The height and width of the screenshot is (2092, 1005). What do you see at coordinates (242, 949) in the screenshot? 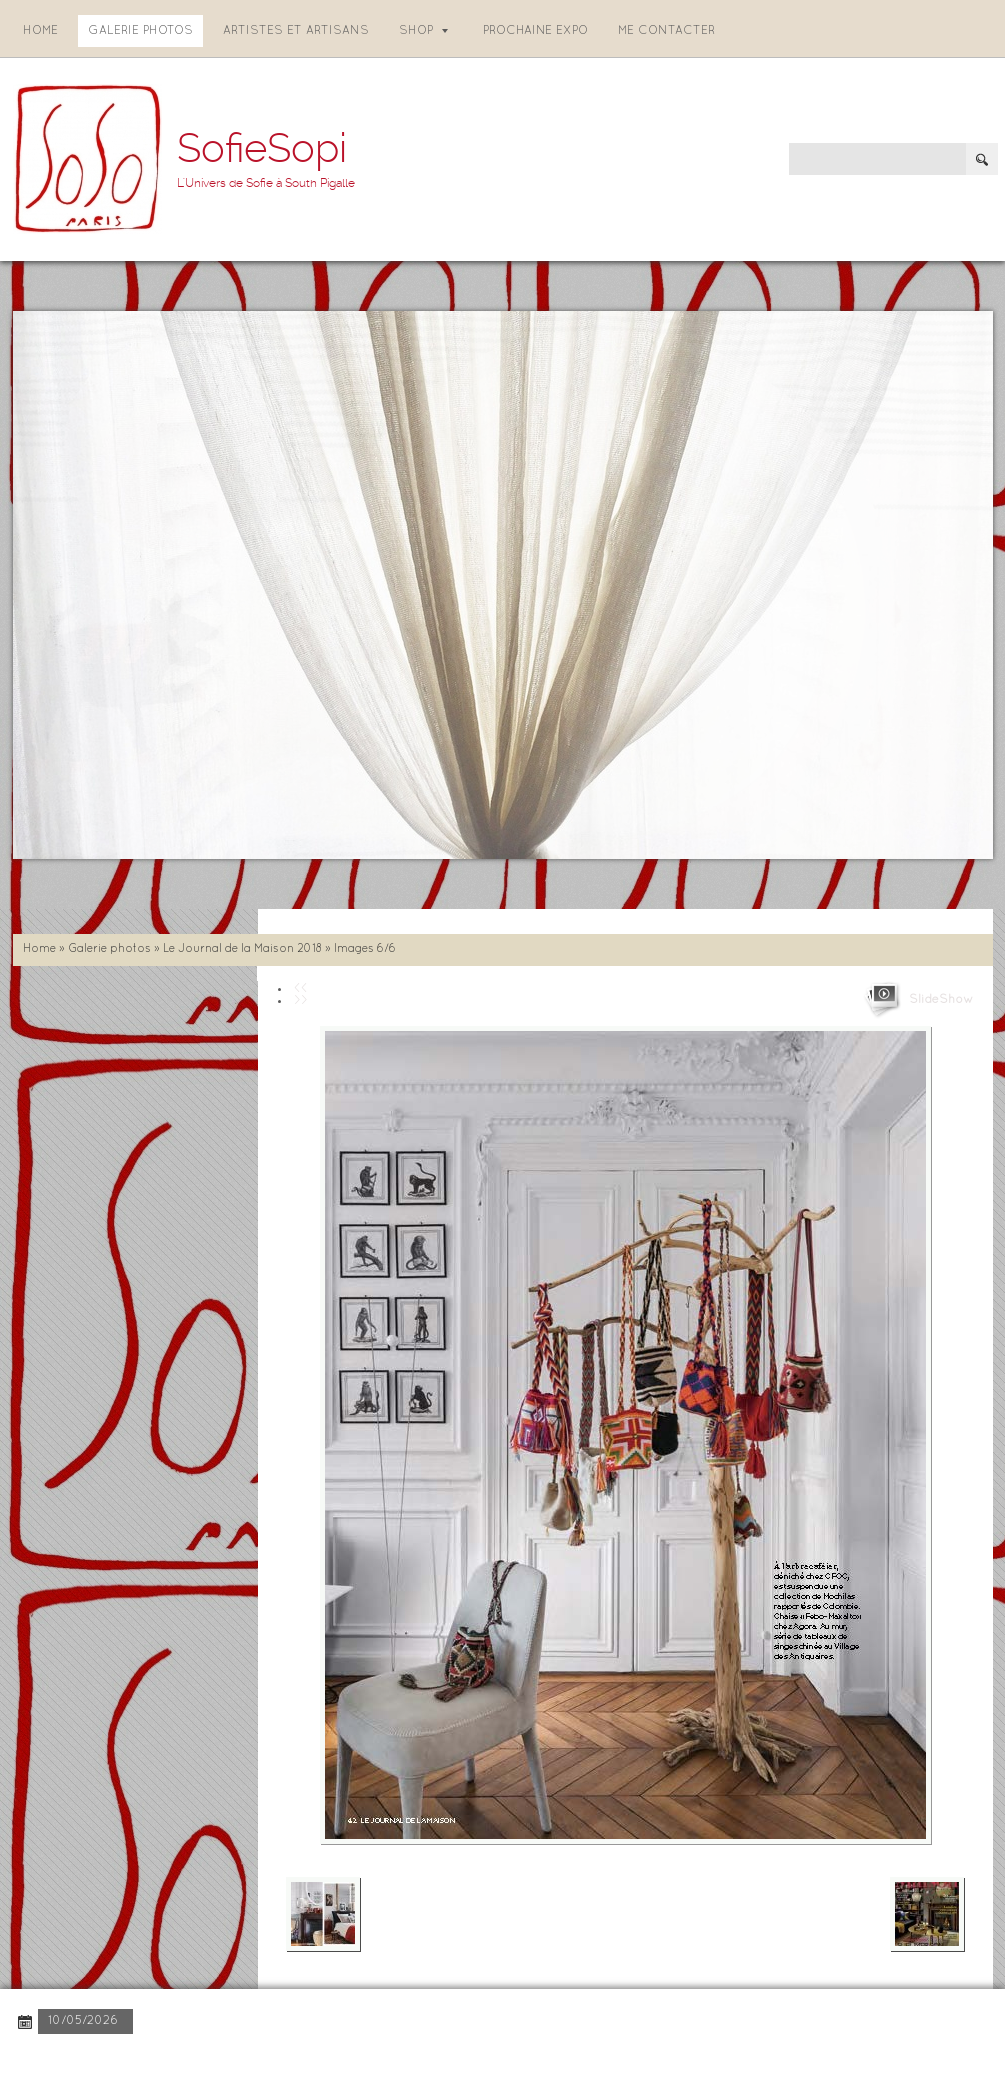
I see `Le Journal de la Maison 2018` at bounding box center [242, 949].